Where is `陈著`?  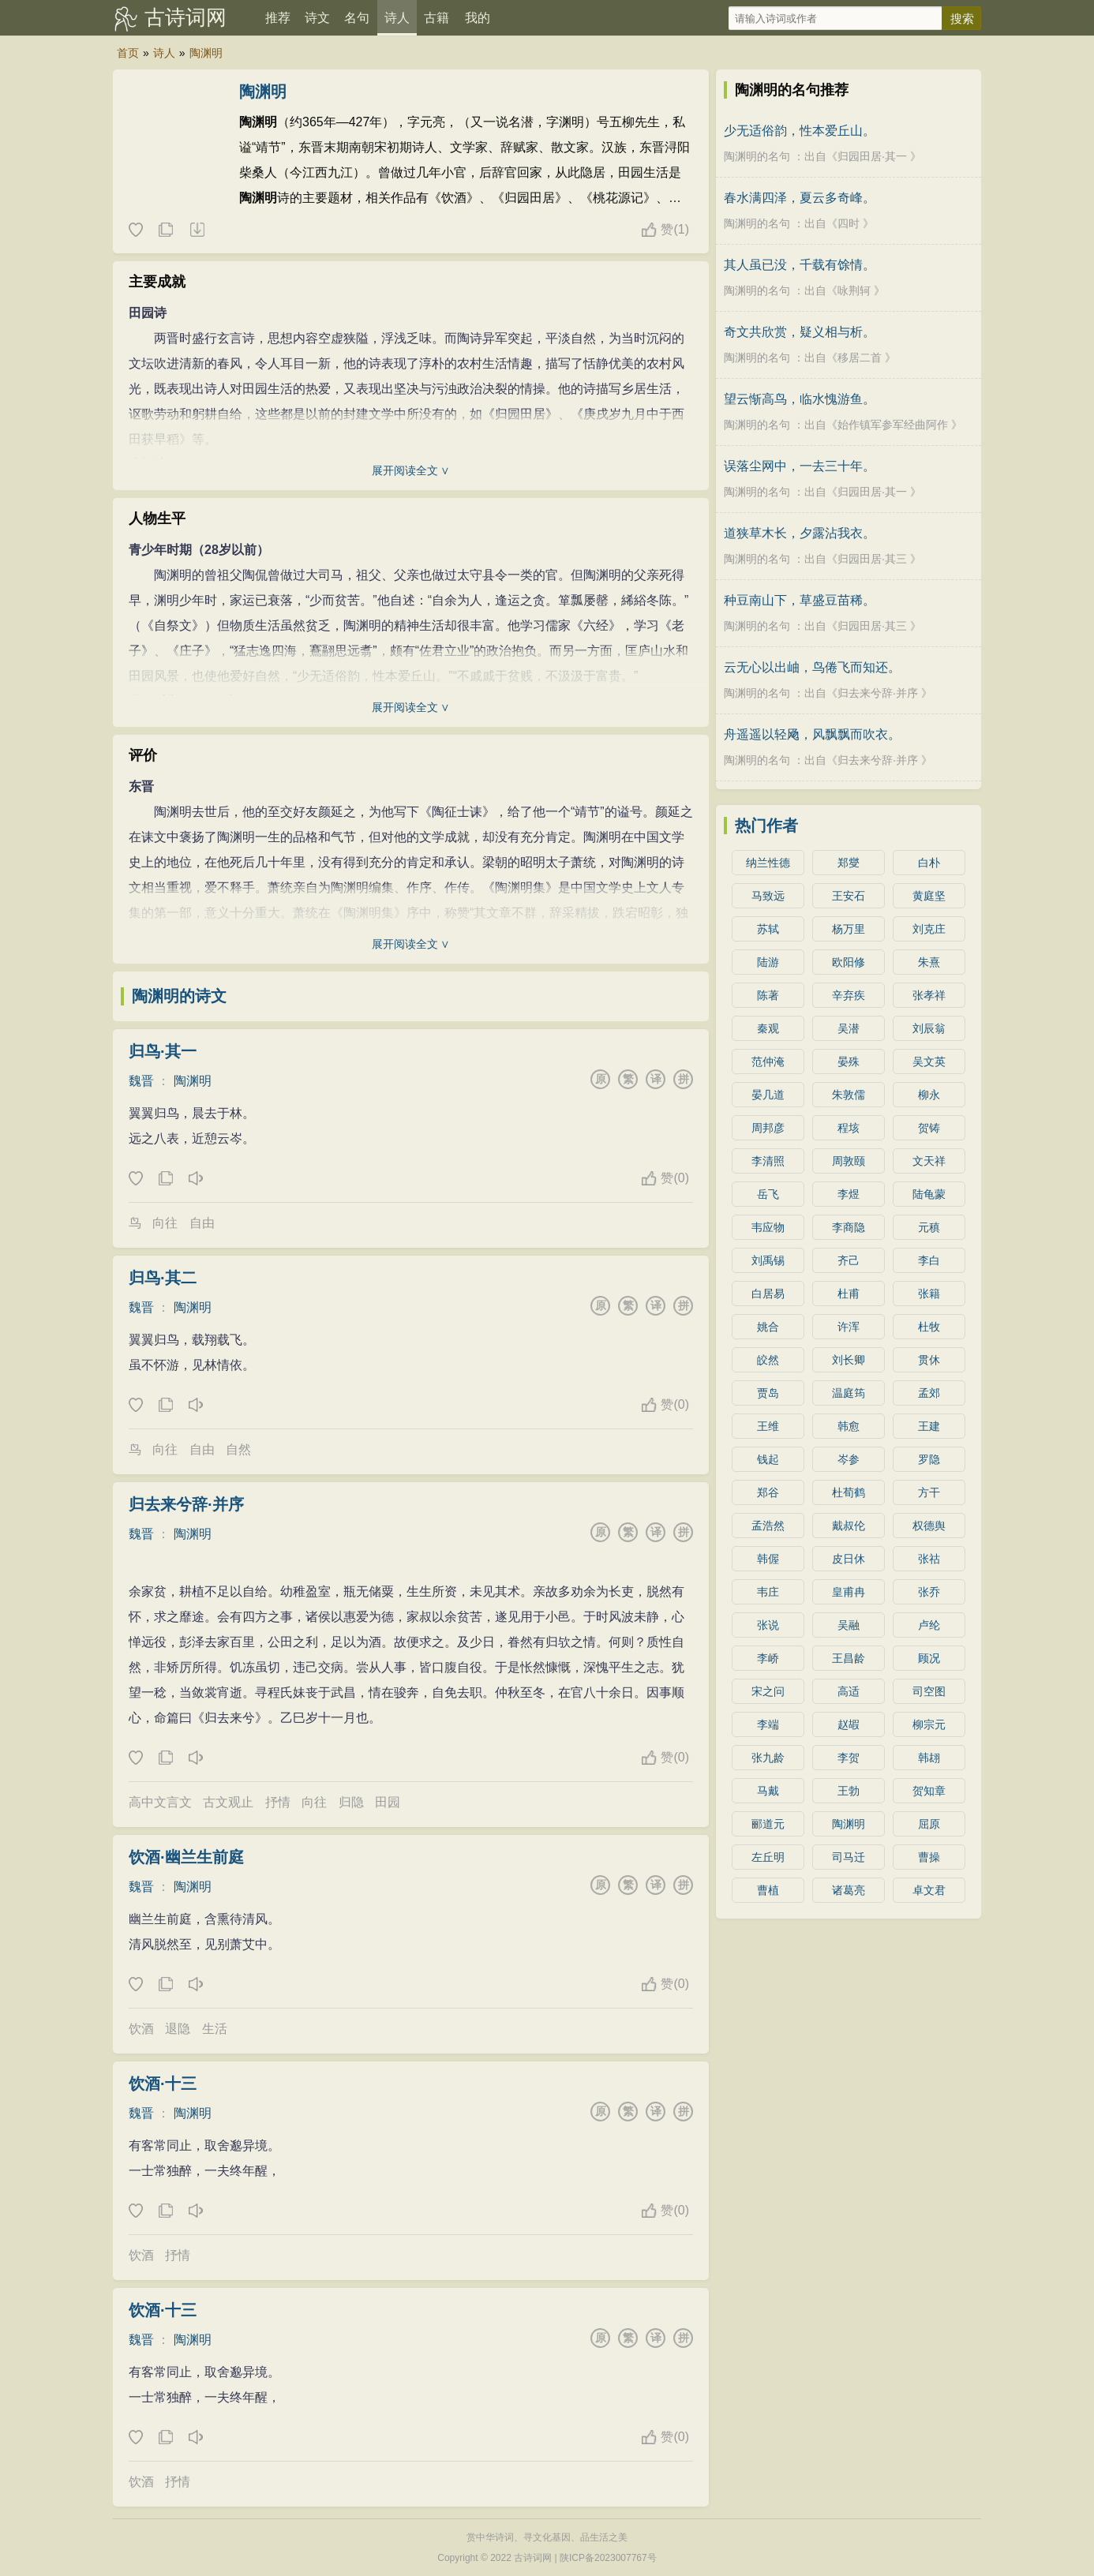
陈著 is located at coordinates (768, 995).